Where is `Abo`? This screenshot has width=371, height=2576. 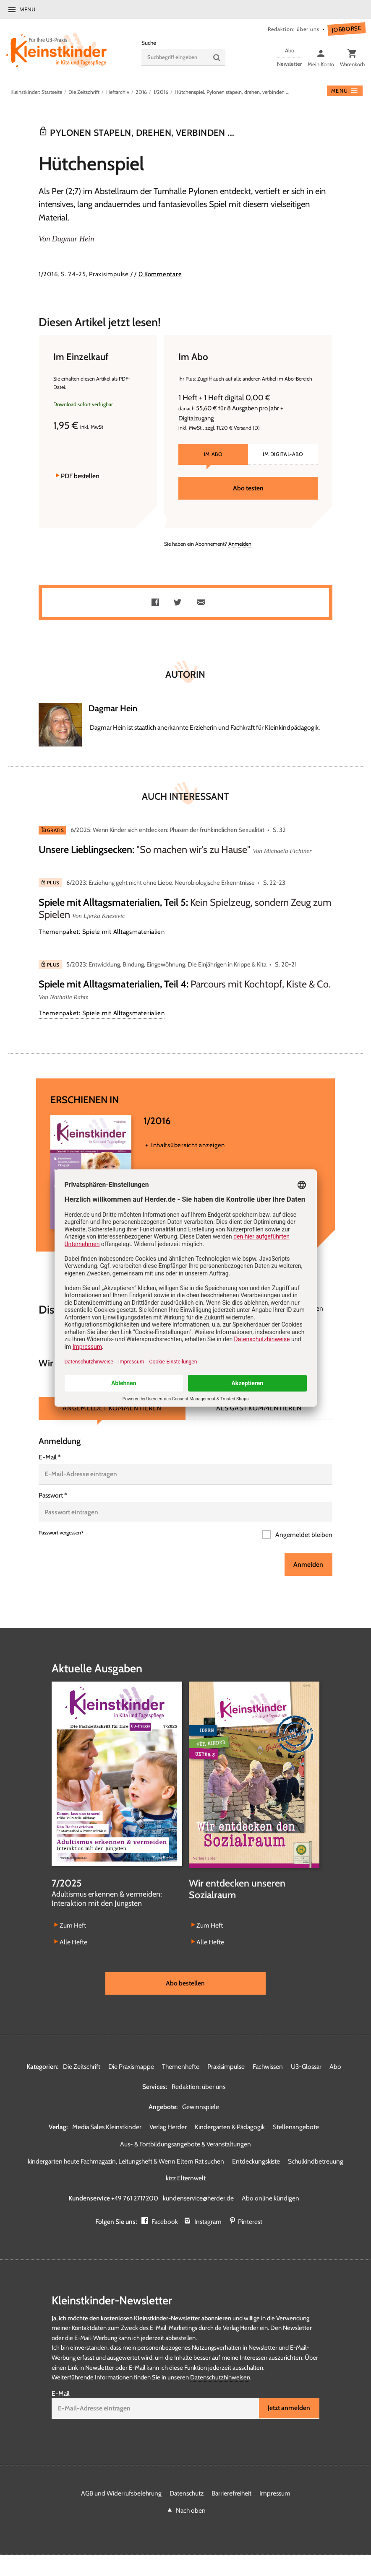
Abo is located at coordinates (335, 2067).